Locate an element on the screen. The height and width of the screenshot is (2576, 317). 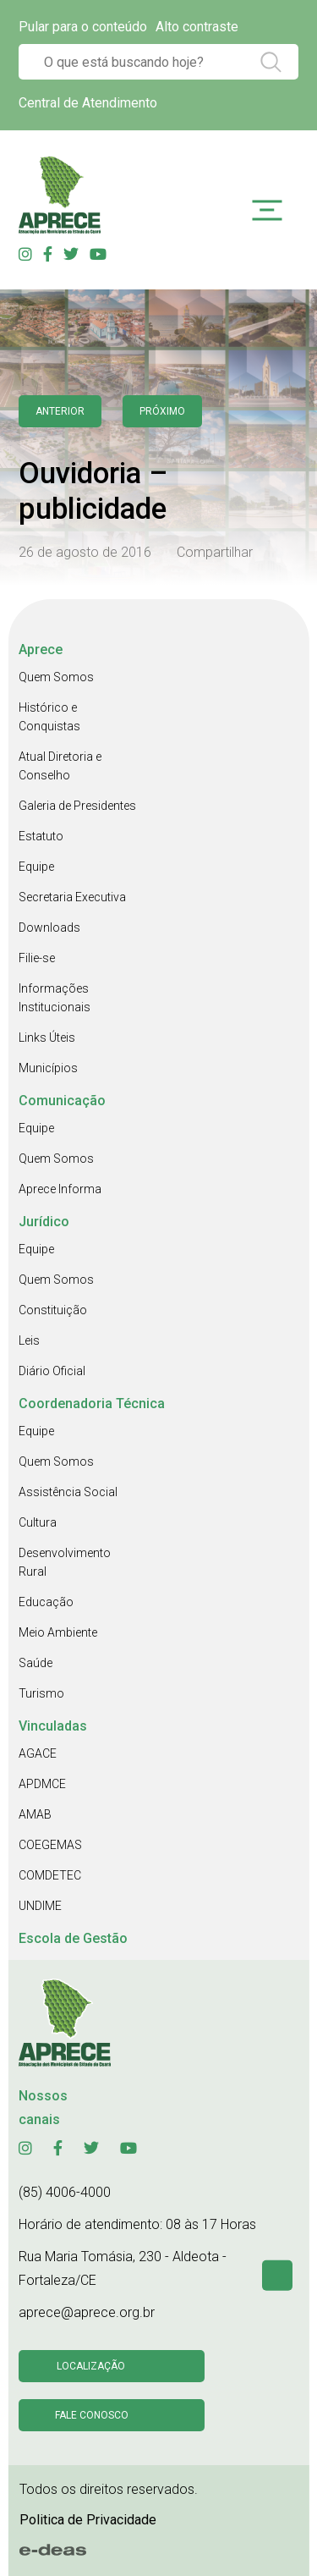
Histórico e Conquistas is located at coordinates (49, 717).